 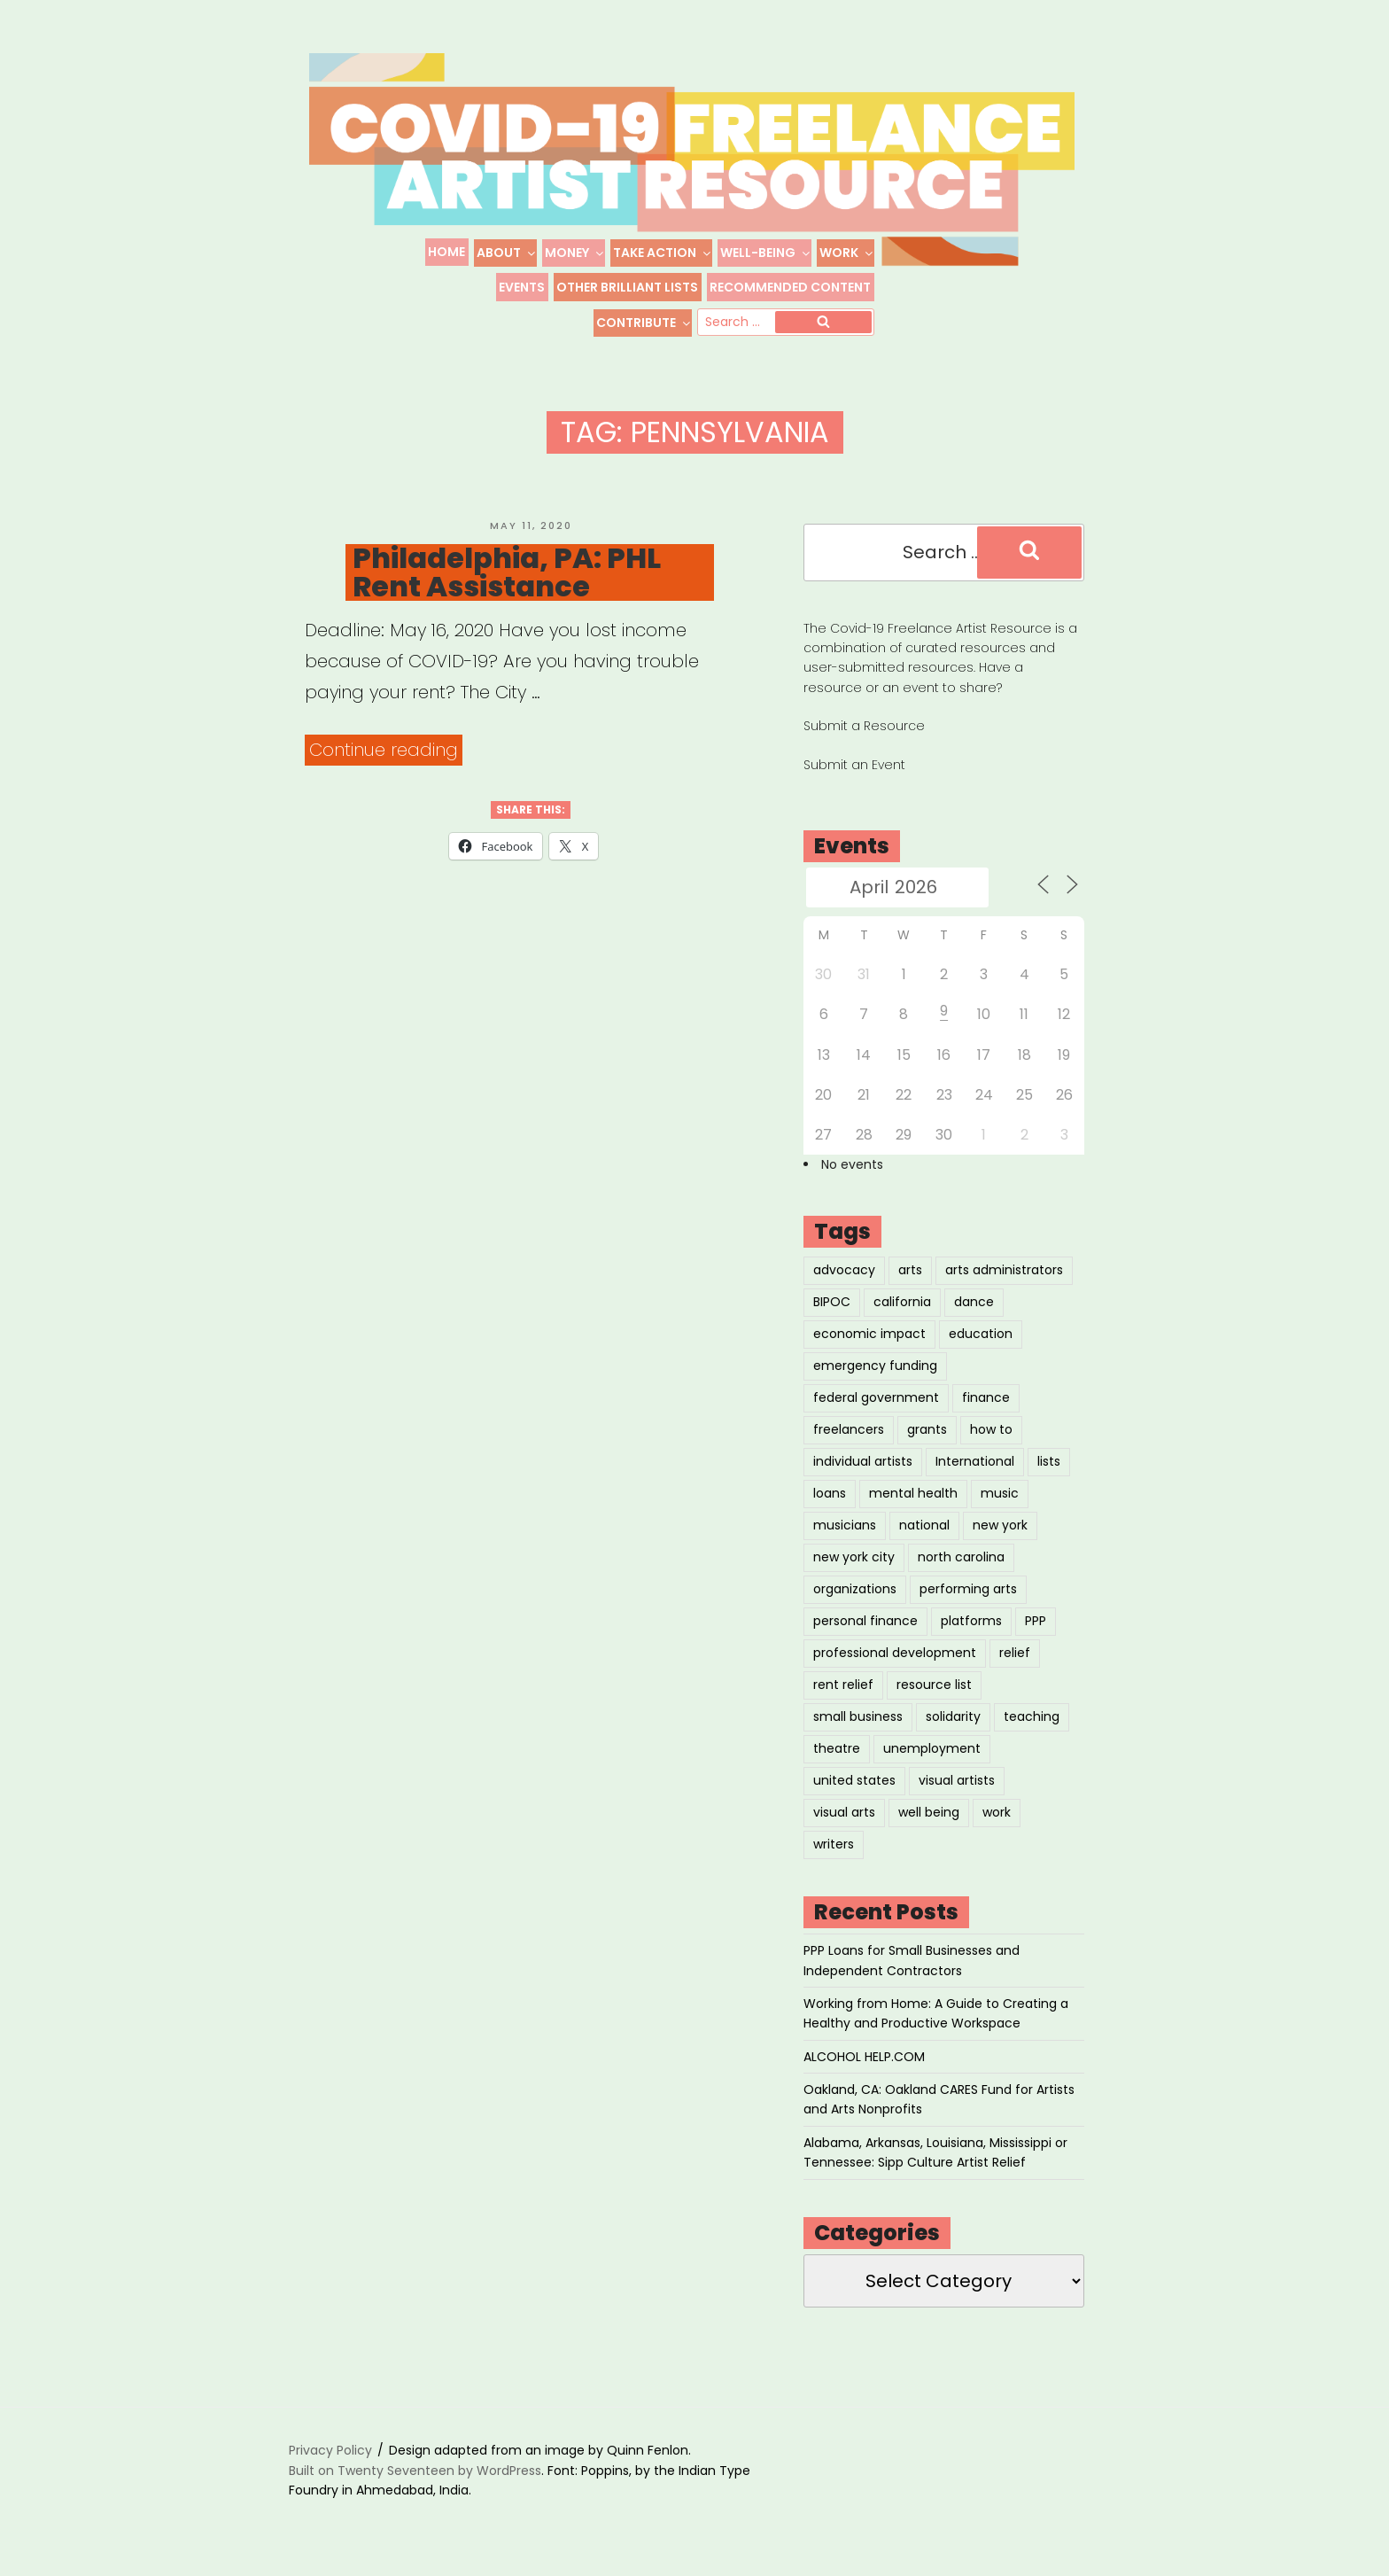 What do you see at coordinates (854, 765) in the screenshot?
I see `Submit an Event` at bounding box center [854, 765].